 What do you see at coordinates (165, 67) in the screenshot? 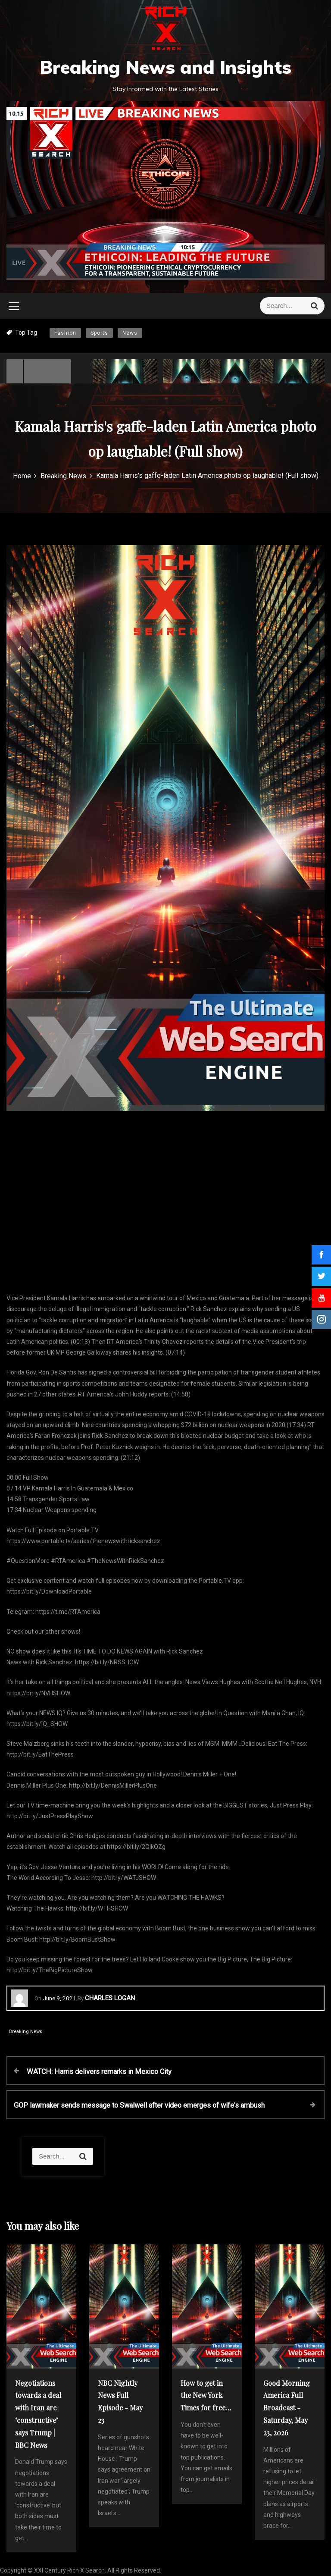
I see `Breaking News and Insights` at bounding box center [165, 67].